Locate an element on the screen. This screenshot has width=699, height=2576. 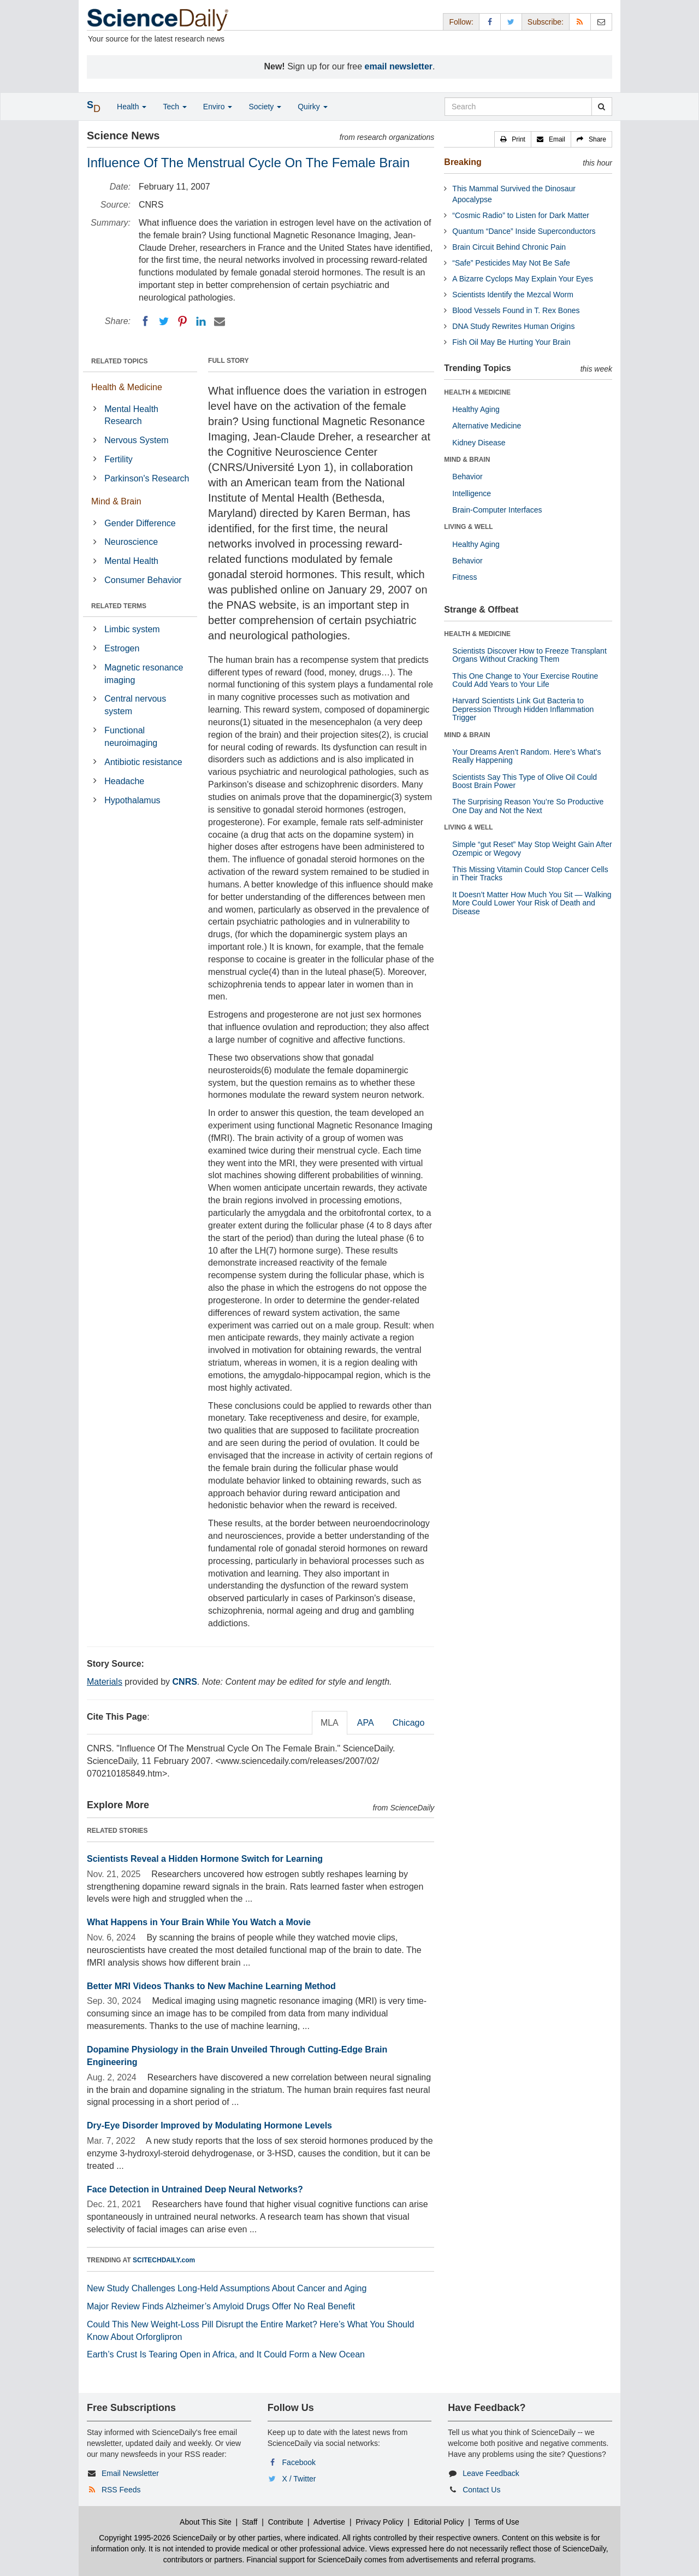
Society [button] is located at coordinates (264, 106).